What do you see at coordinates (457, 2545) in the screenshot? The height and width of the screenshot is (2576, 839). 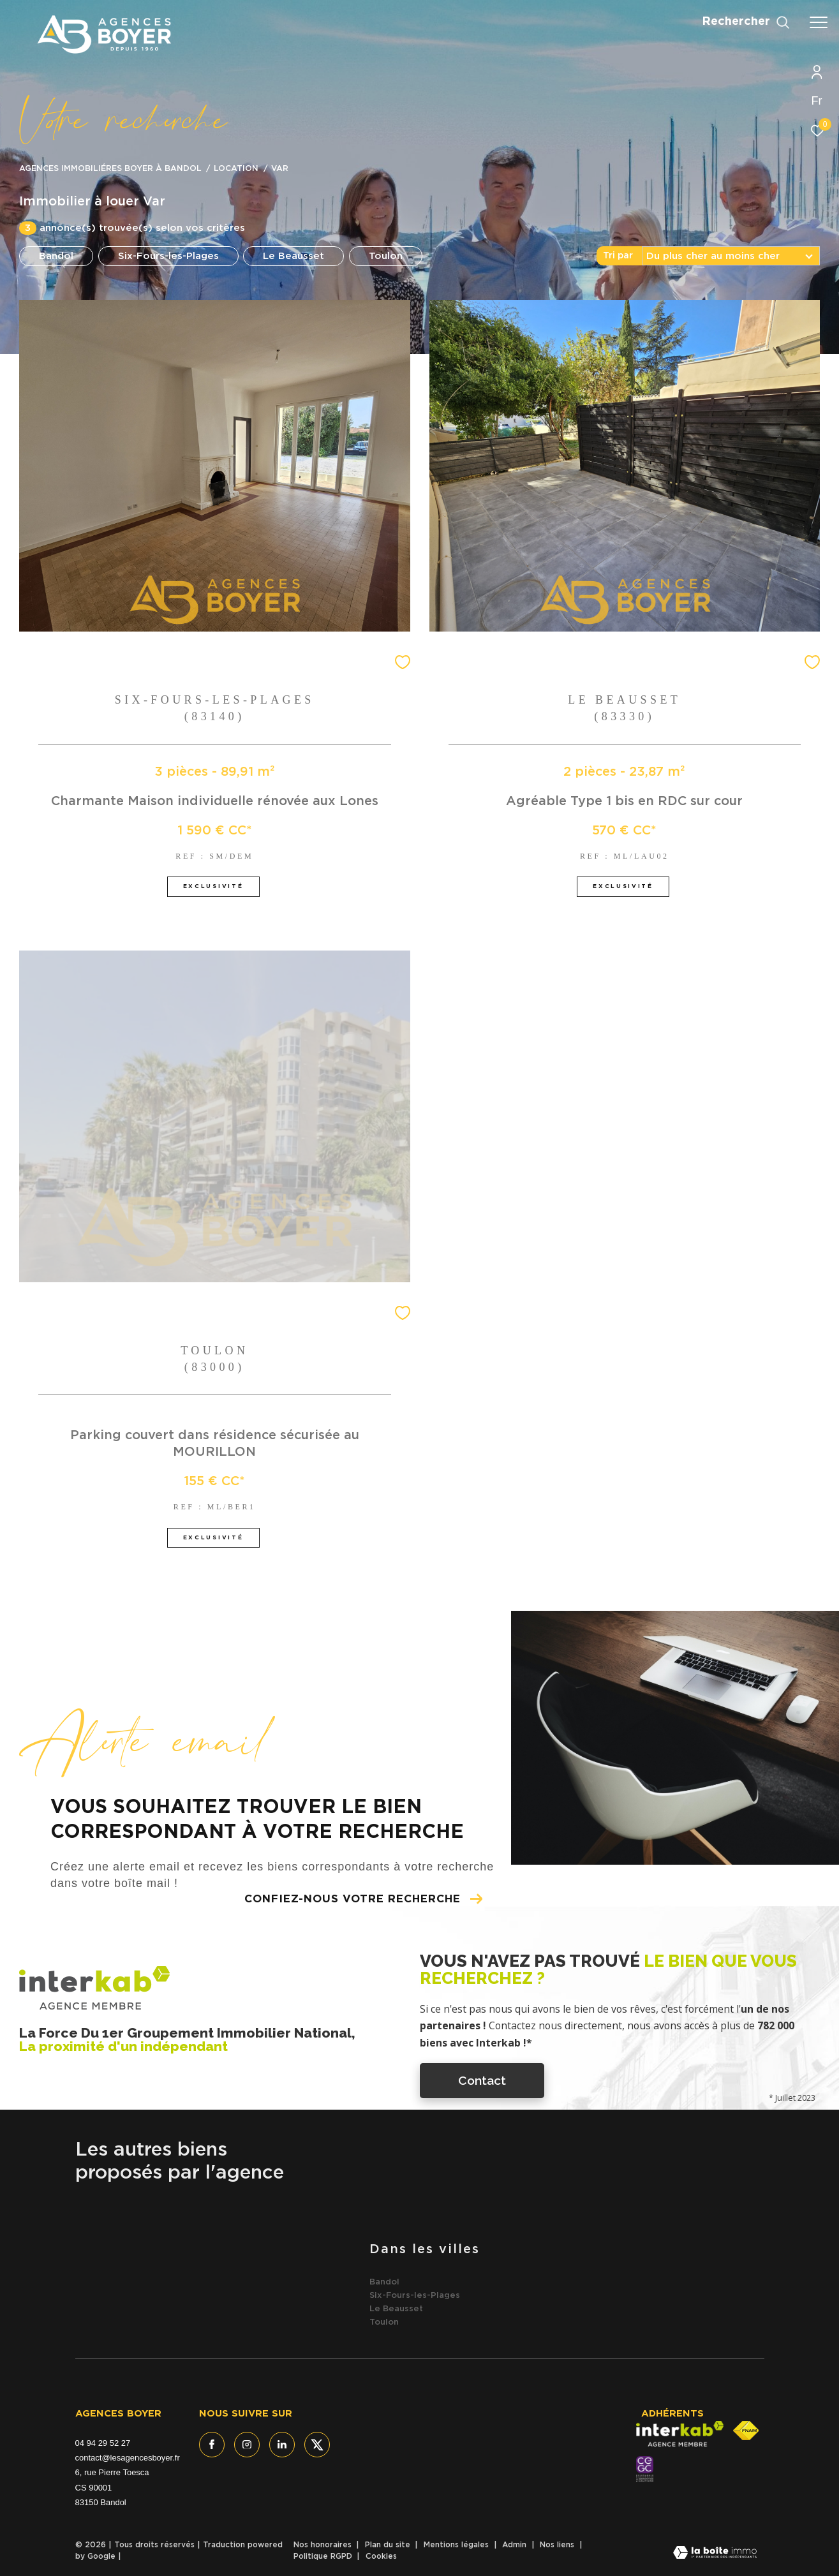 I see `Mentions légales` at bounding box center [457, 2545].